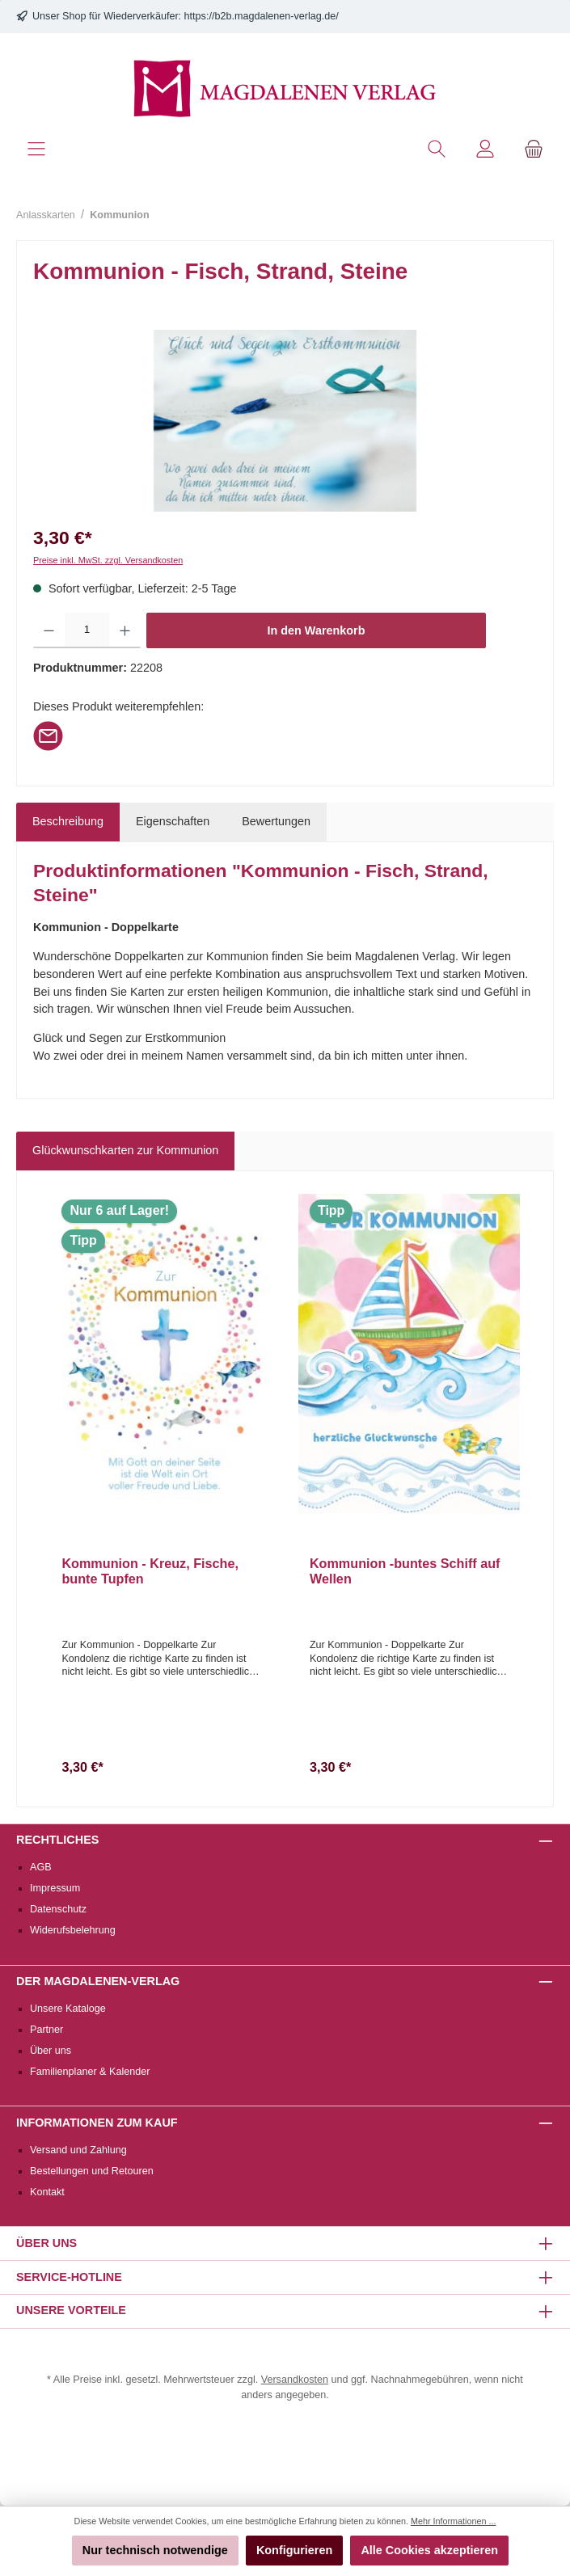  What do you see at coordinates (150, 1571) in the screenshot?
I see `Kommunion - Kreuz, Fische, bunte Tupfen` at bounding box center [150, 1571].